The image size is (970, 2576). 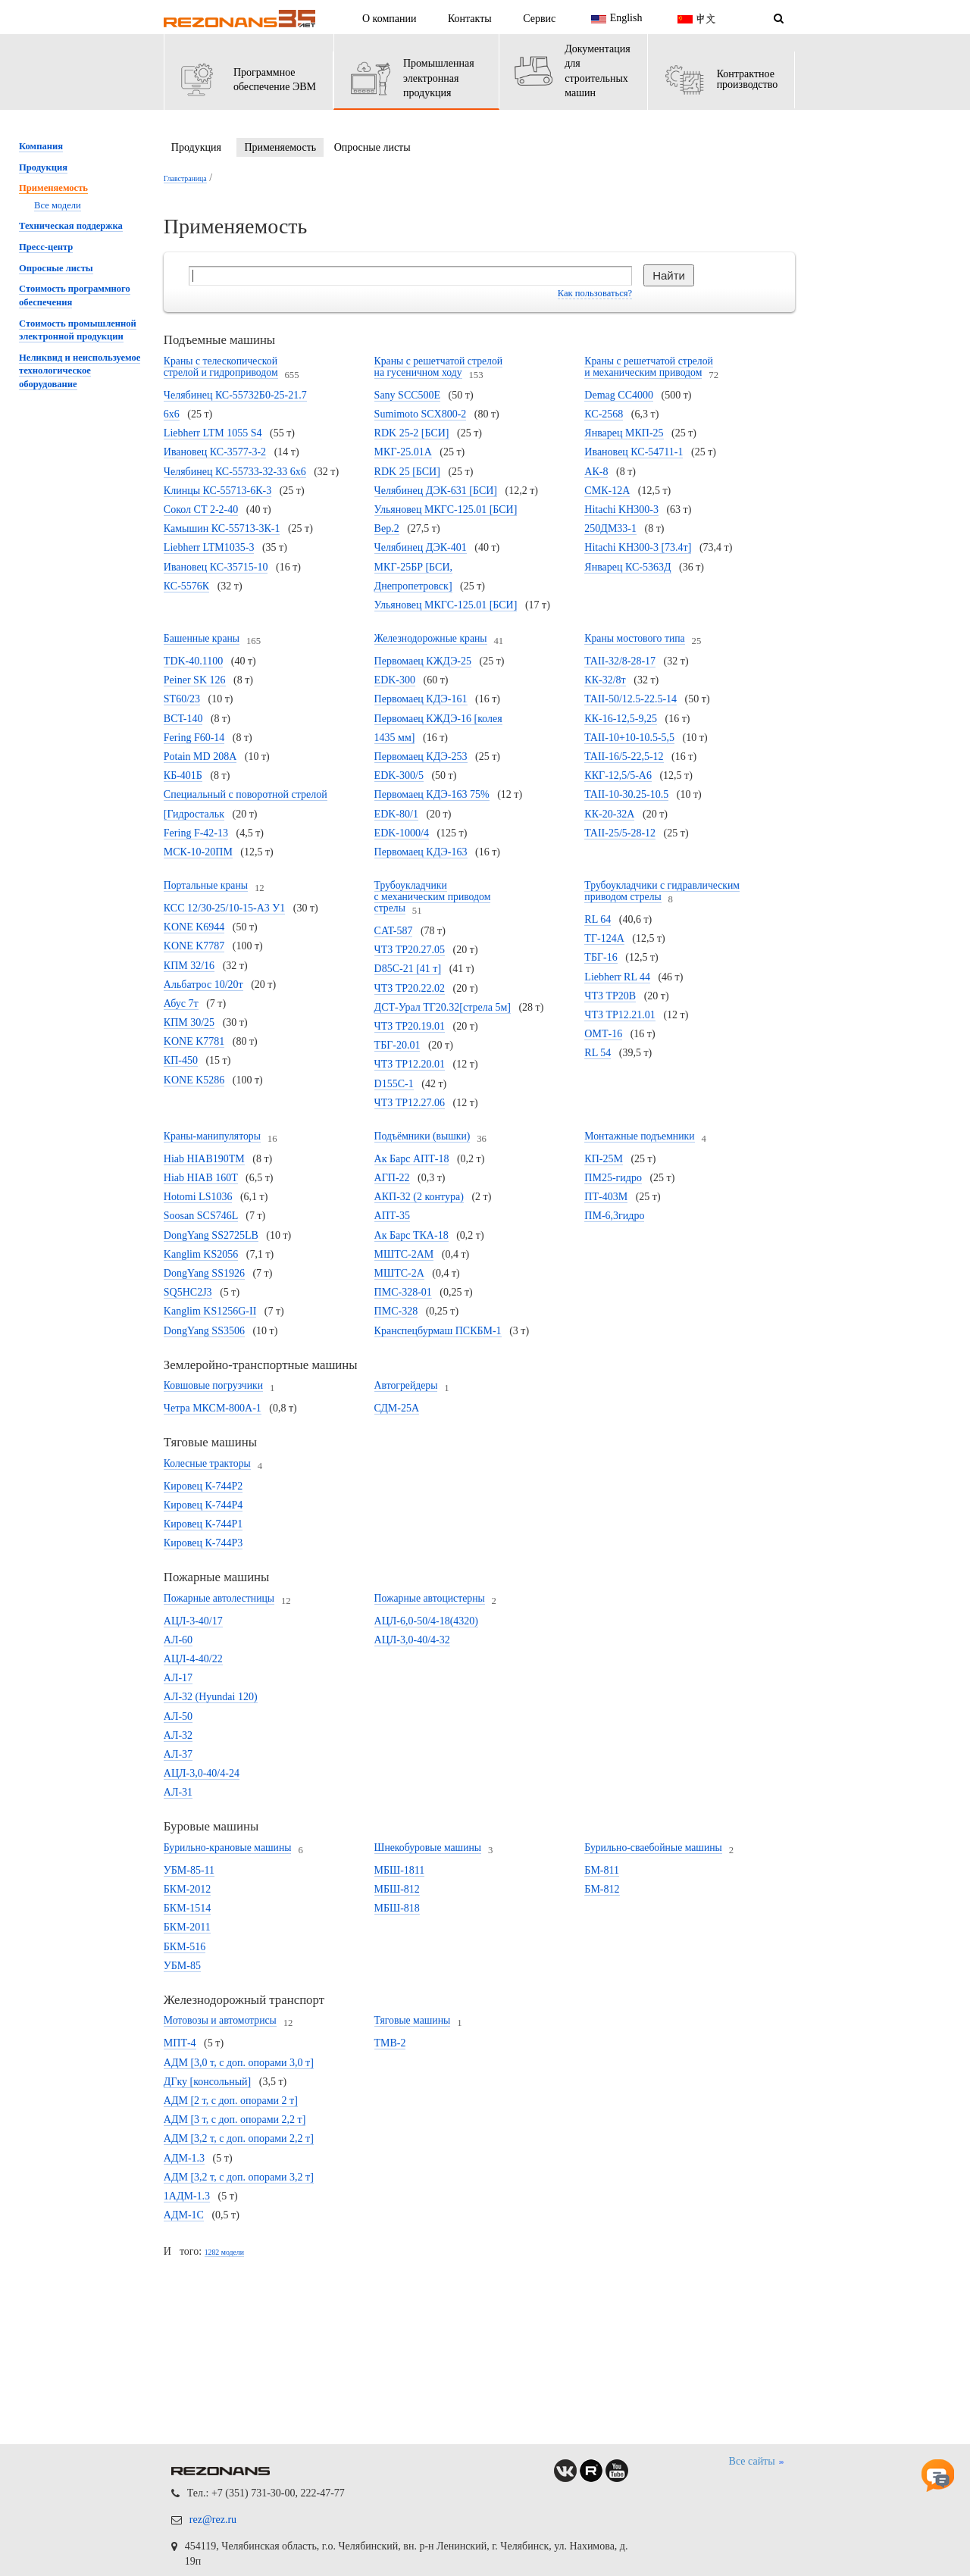 I want to click on Сервис, so click(x=539, y=18).